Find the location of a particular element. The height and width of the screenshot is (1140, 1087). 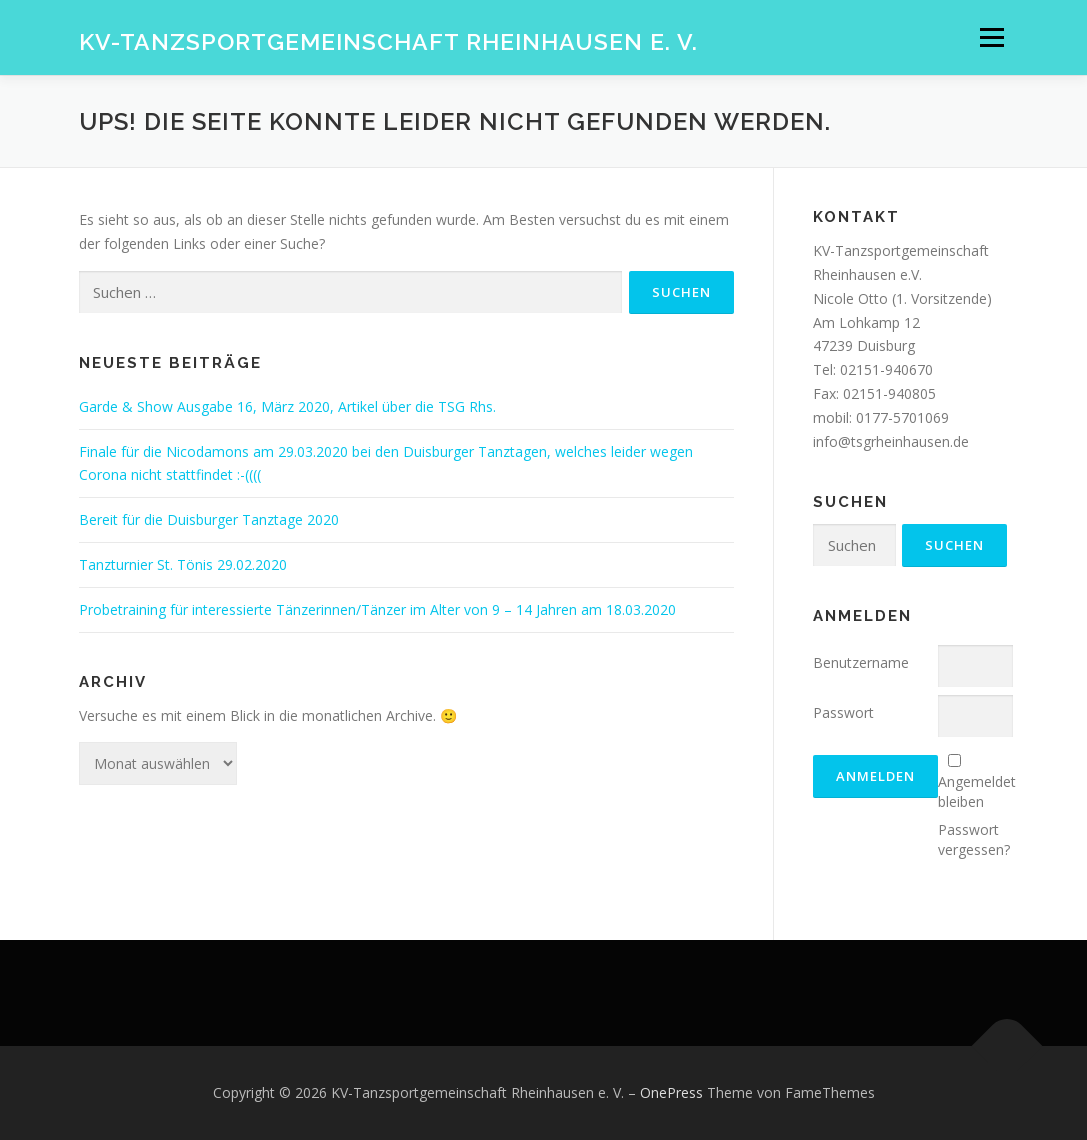

Tanzturnier St. Tönis 29.02.2020 is located at coordinates (183, 564).